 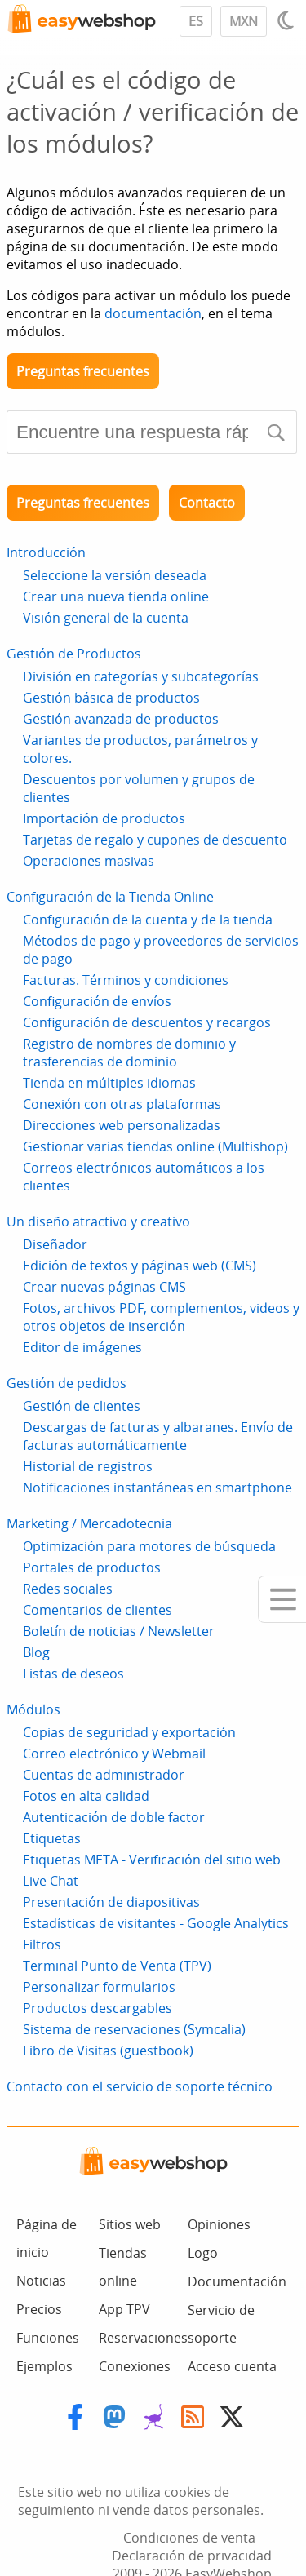 What do you see at coordinates (192, 2556) in the screenshot?
I see `Declaración de privacidad` at bounding box center [192, 2556].